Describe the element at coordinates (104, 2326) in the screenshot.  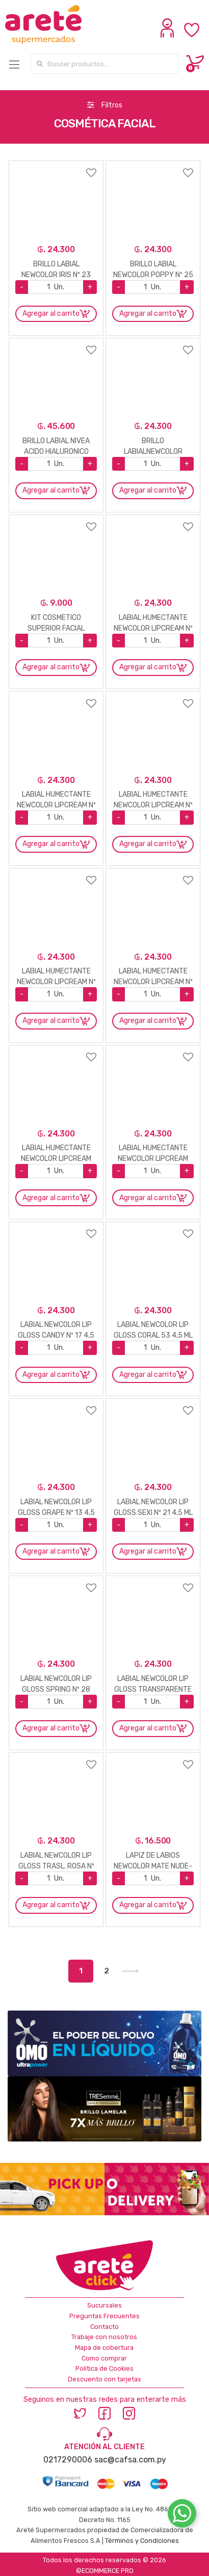
I see `Contacto` at that location.